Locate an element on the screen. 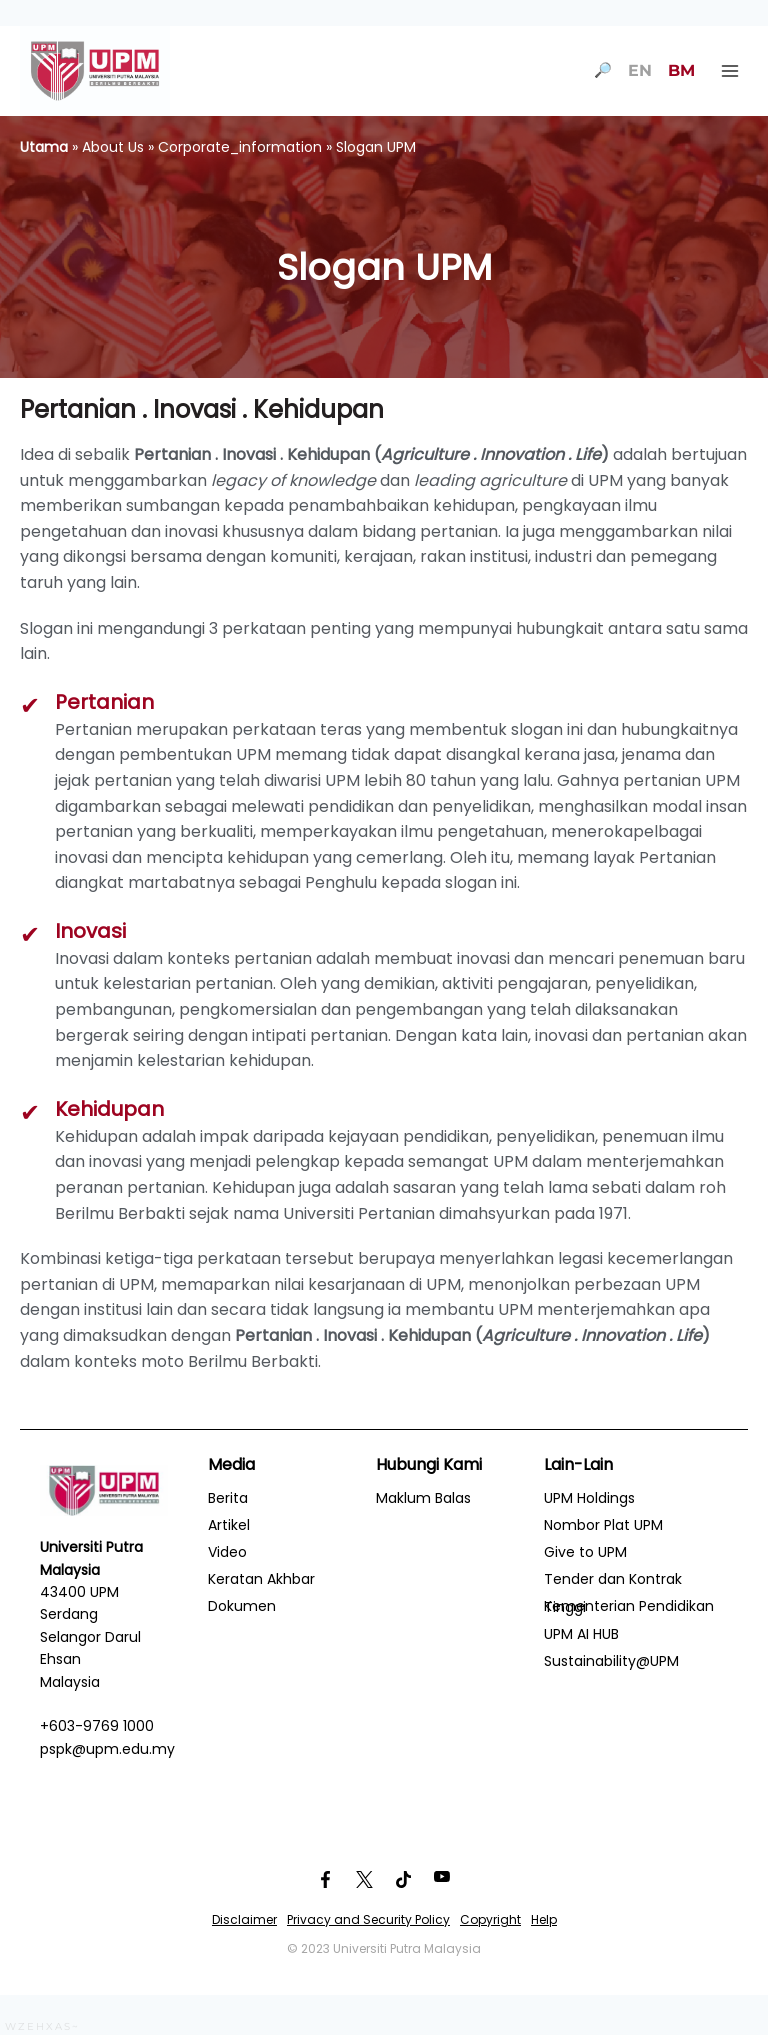 The image size is (768, 2035). Berita is located at coordinates (228, 1498).